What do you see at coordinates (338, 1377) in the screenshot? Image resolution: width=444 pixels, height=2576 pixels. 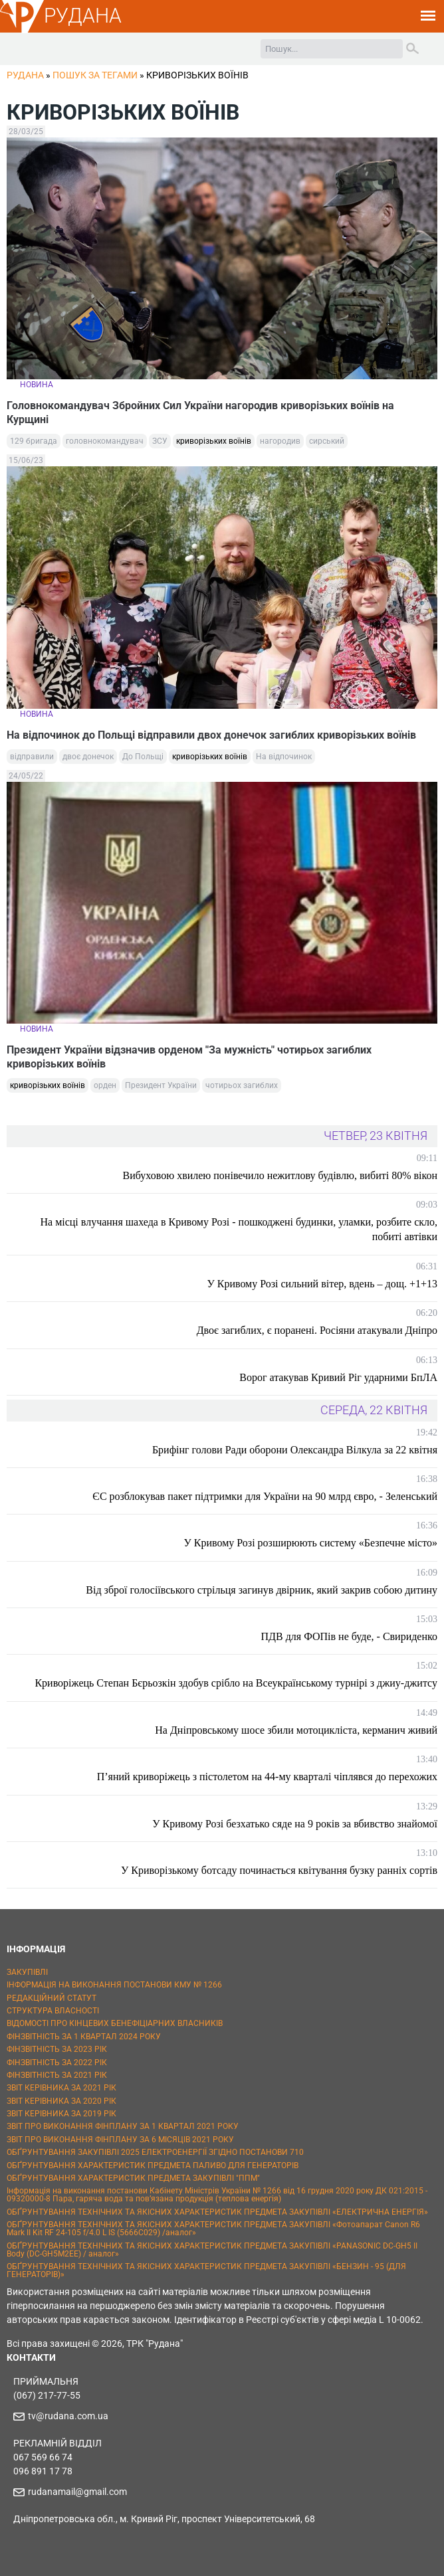 I see `Ворог атакував Кривий Ріг ударними БпЛА` at bounding box center [338, 1377].